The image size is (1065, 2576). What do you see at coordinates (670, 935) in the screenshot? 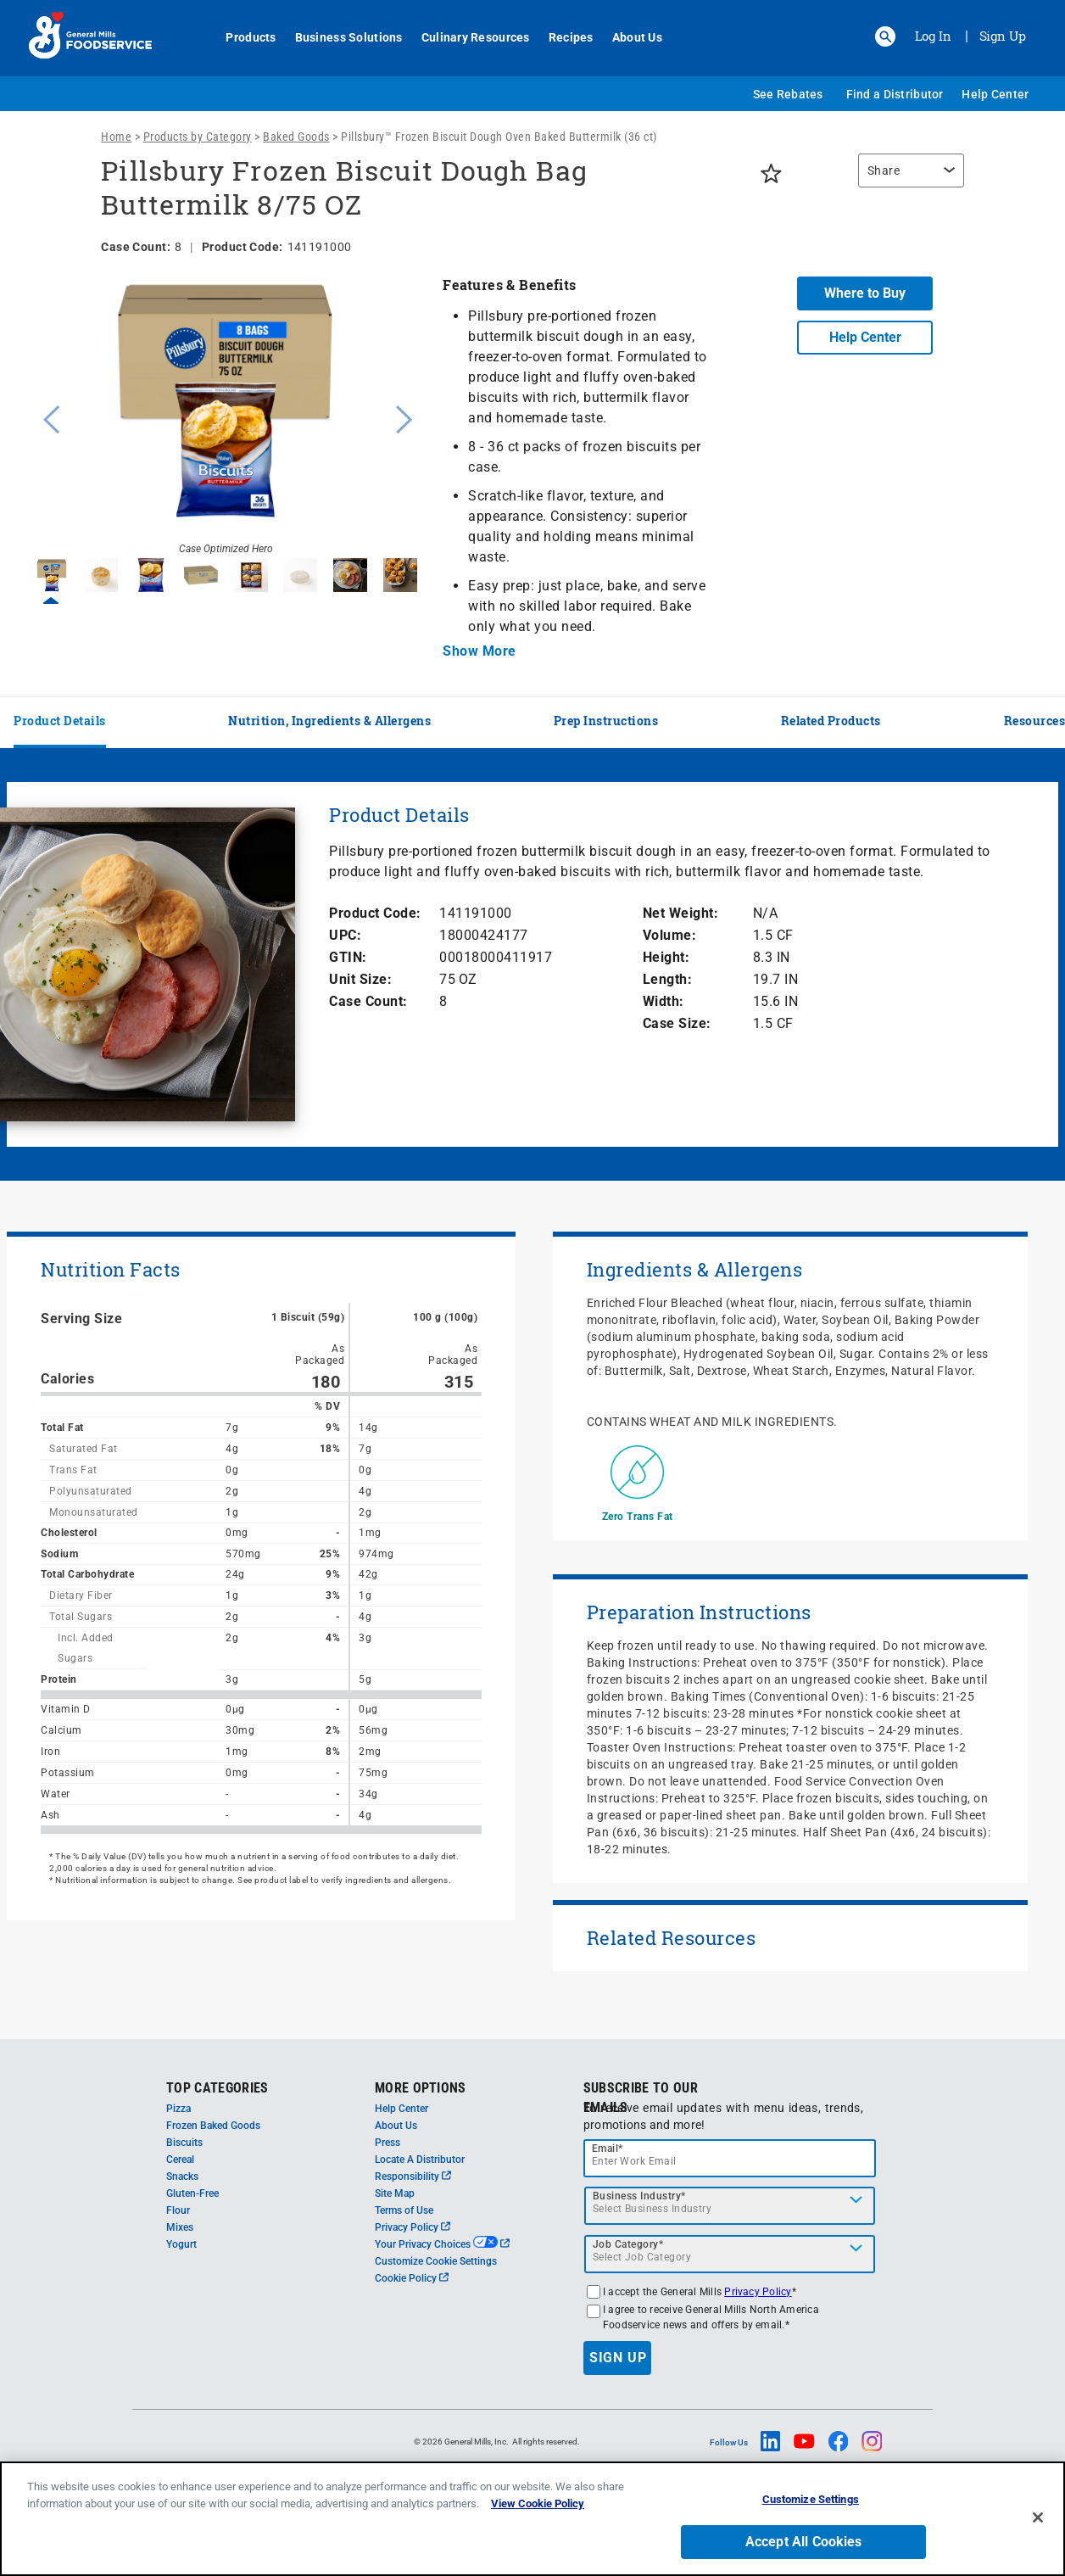
I see `Volume:` at bounding box center [670, 935].